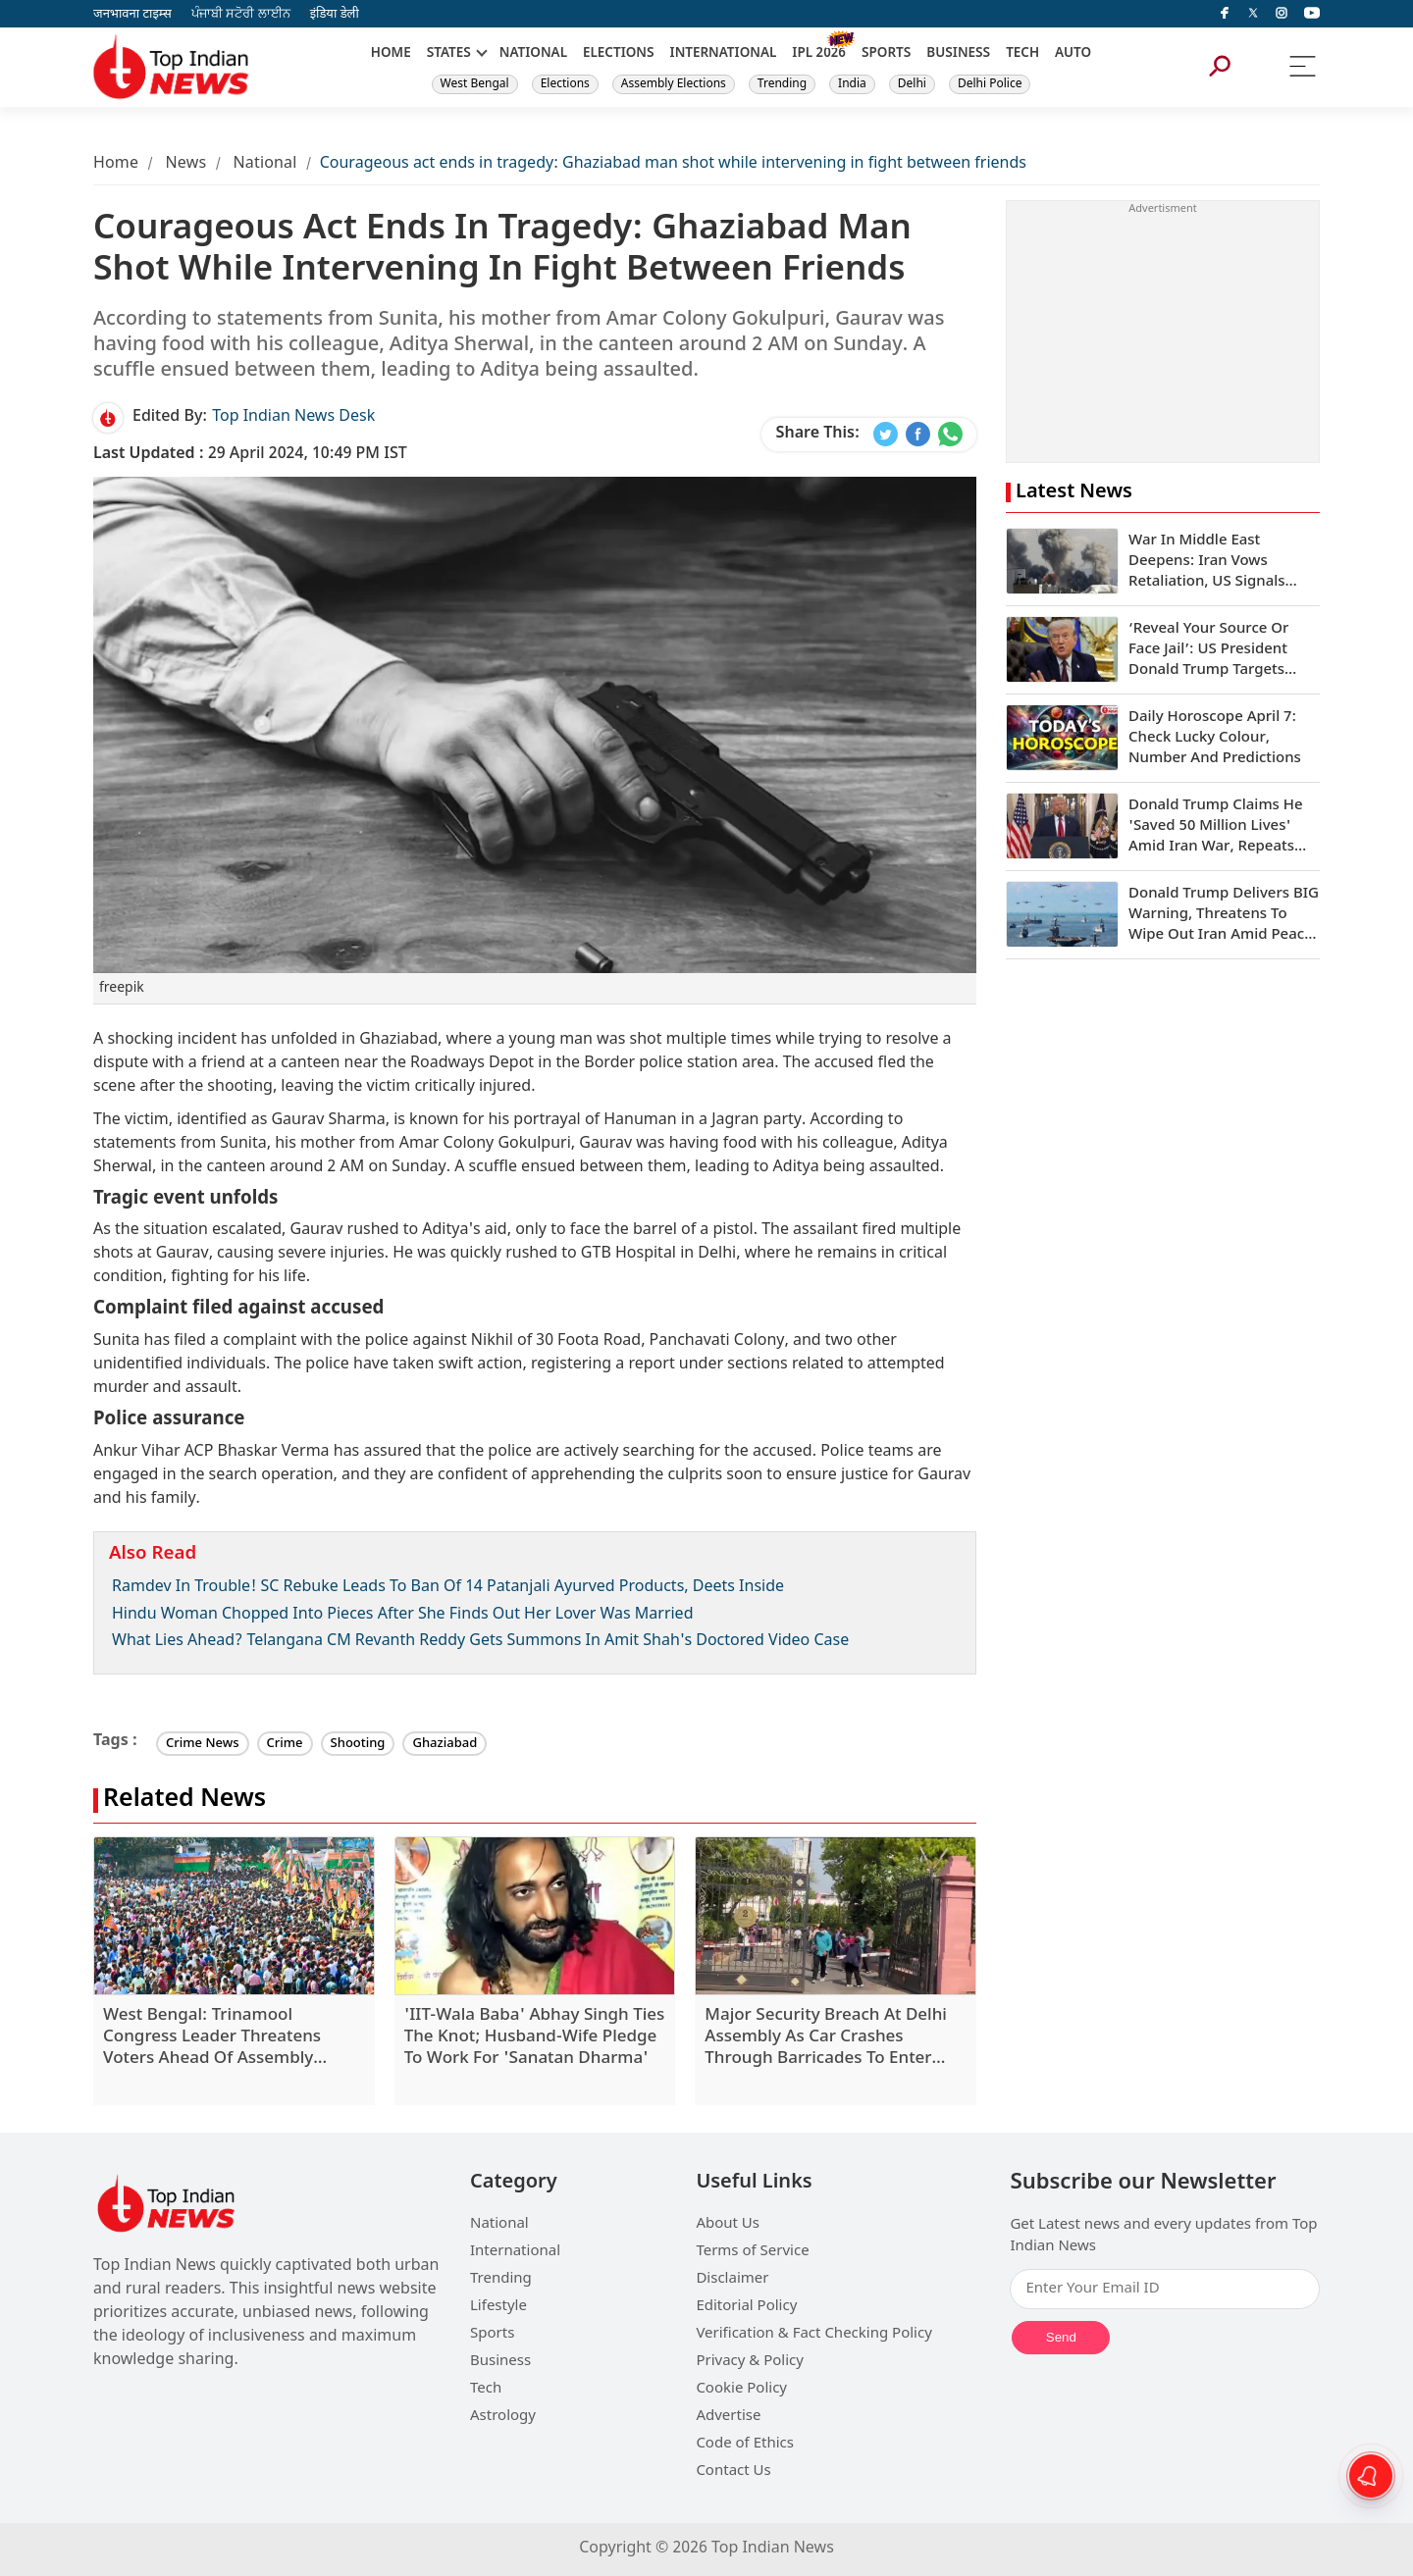 The width and height of the screenshot is (1413, 2576). Describe the element at coordinates (444, 1743) in the screenshot. I see `Ghaziabad` at that location.